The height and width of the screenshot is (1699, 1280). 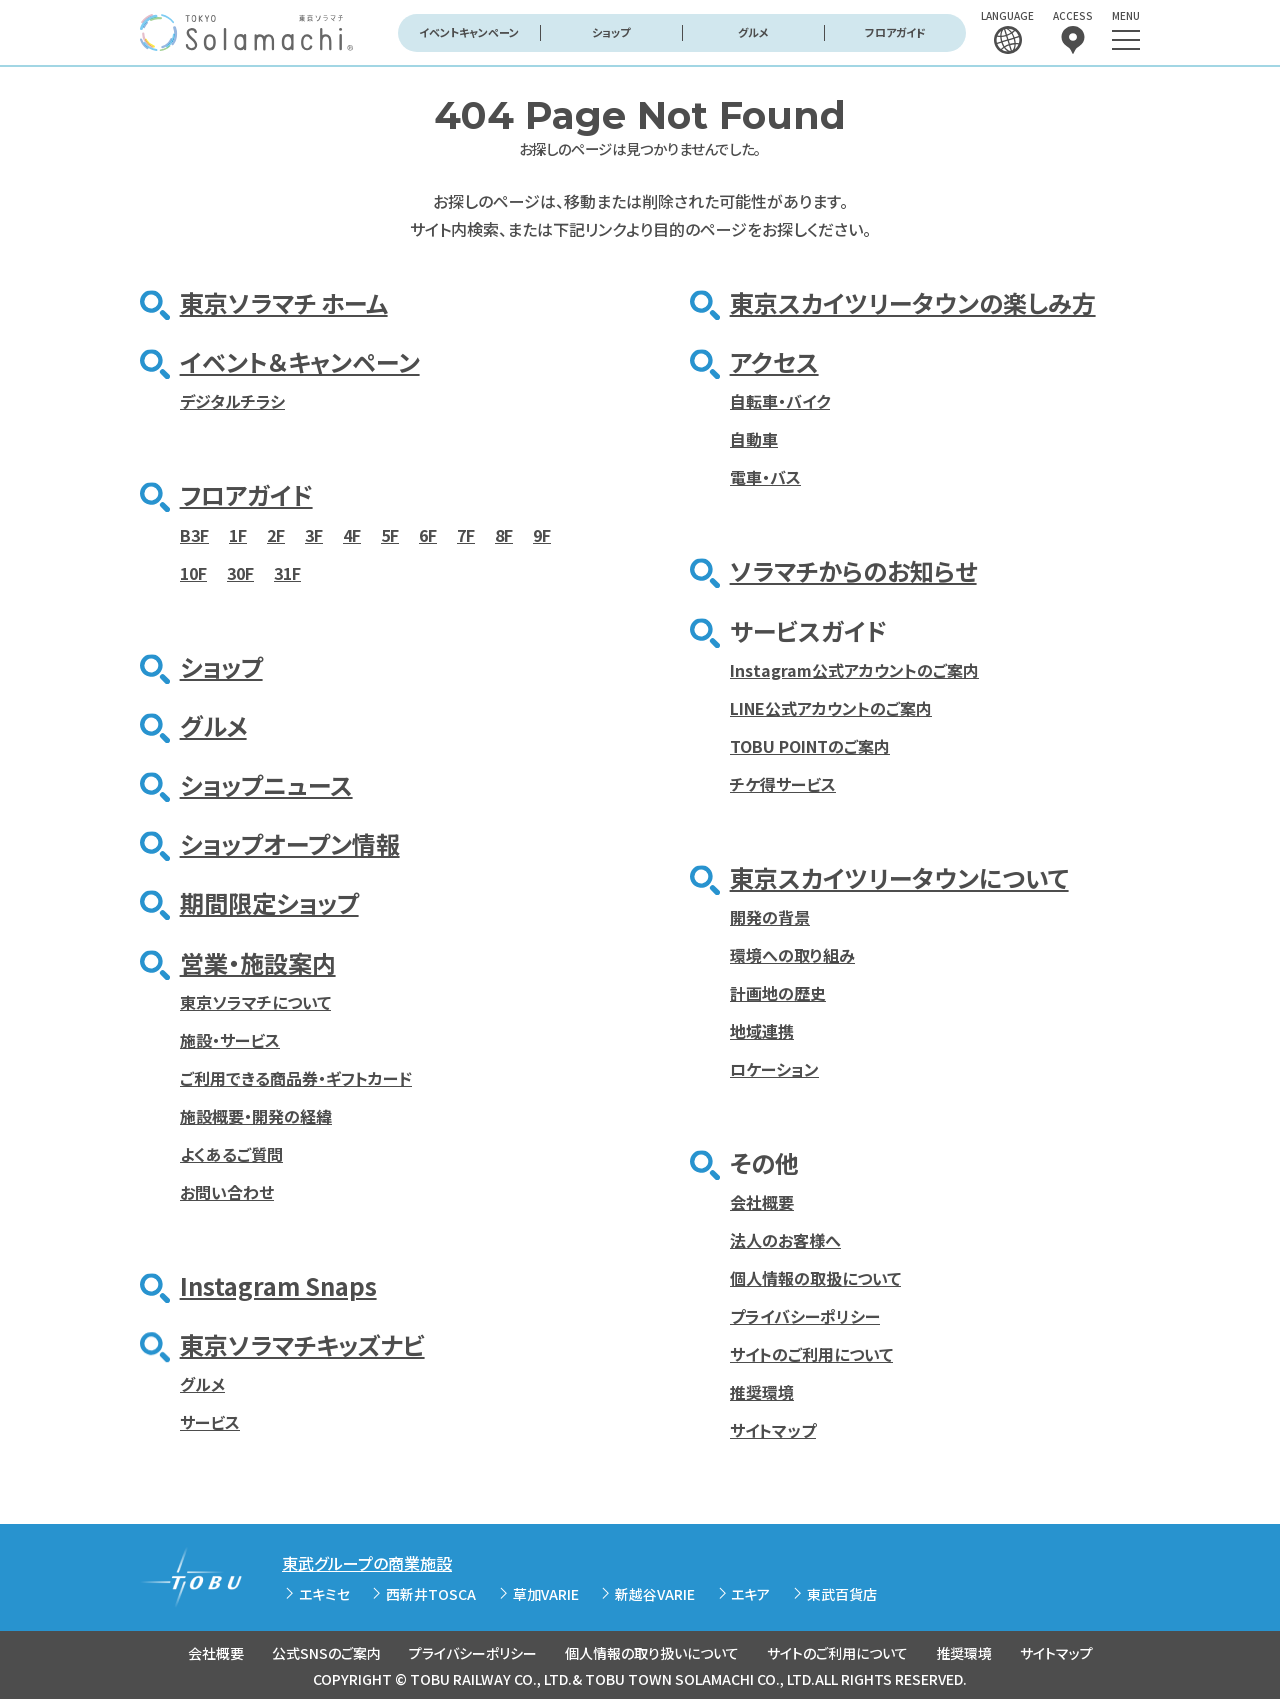 I want to click on TOBU POINTのご案内, so click(x=810, y=746).